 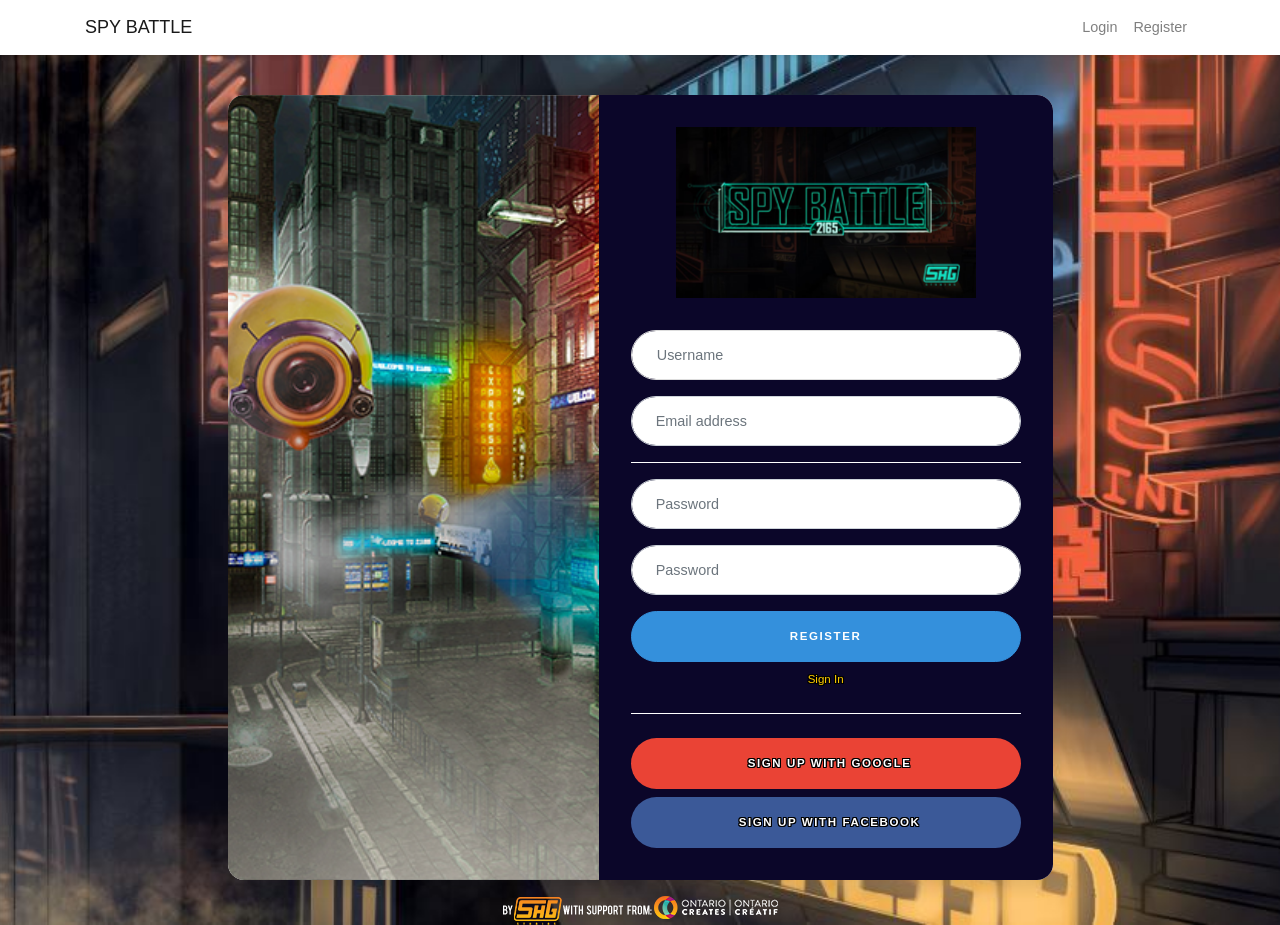 What do you see at coordinates (830, 763) in the screenshot?
I see `Sign up with Google` at bounding box center [830, 763].